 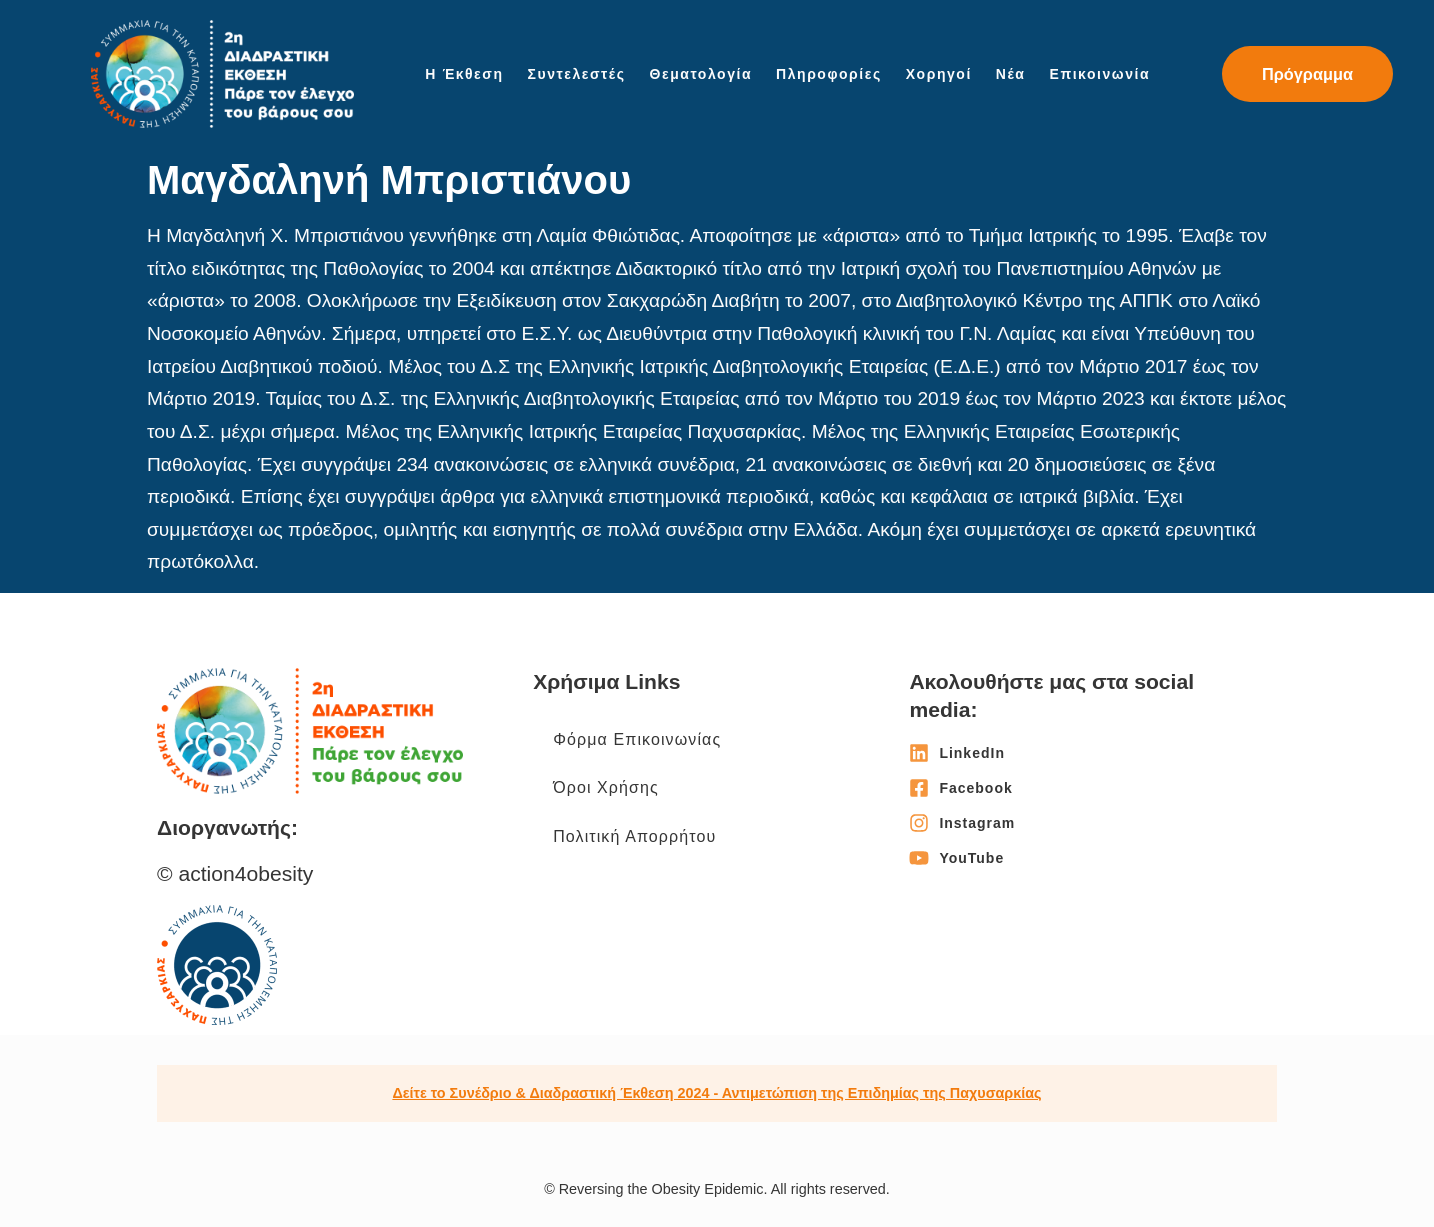 I want to click on Νέα, so click(x=1011, y=74).